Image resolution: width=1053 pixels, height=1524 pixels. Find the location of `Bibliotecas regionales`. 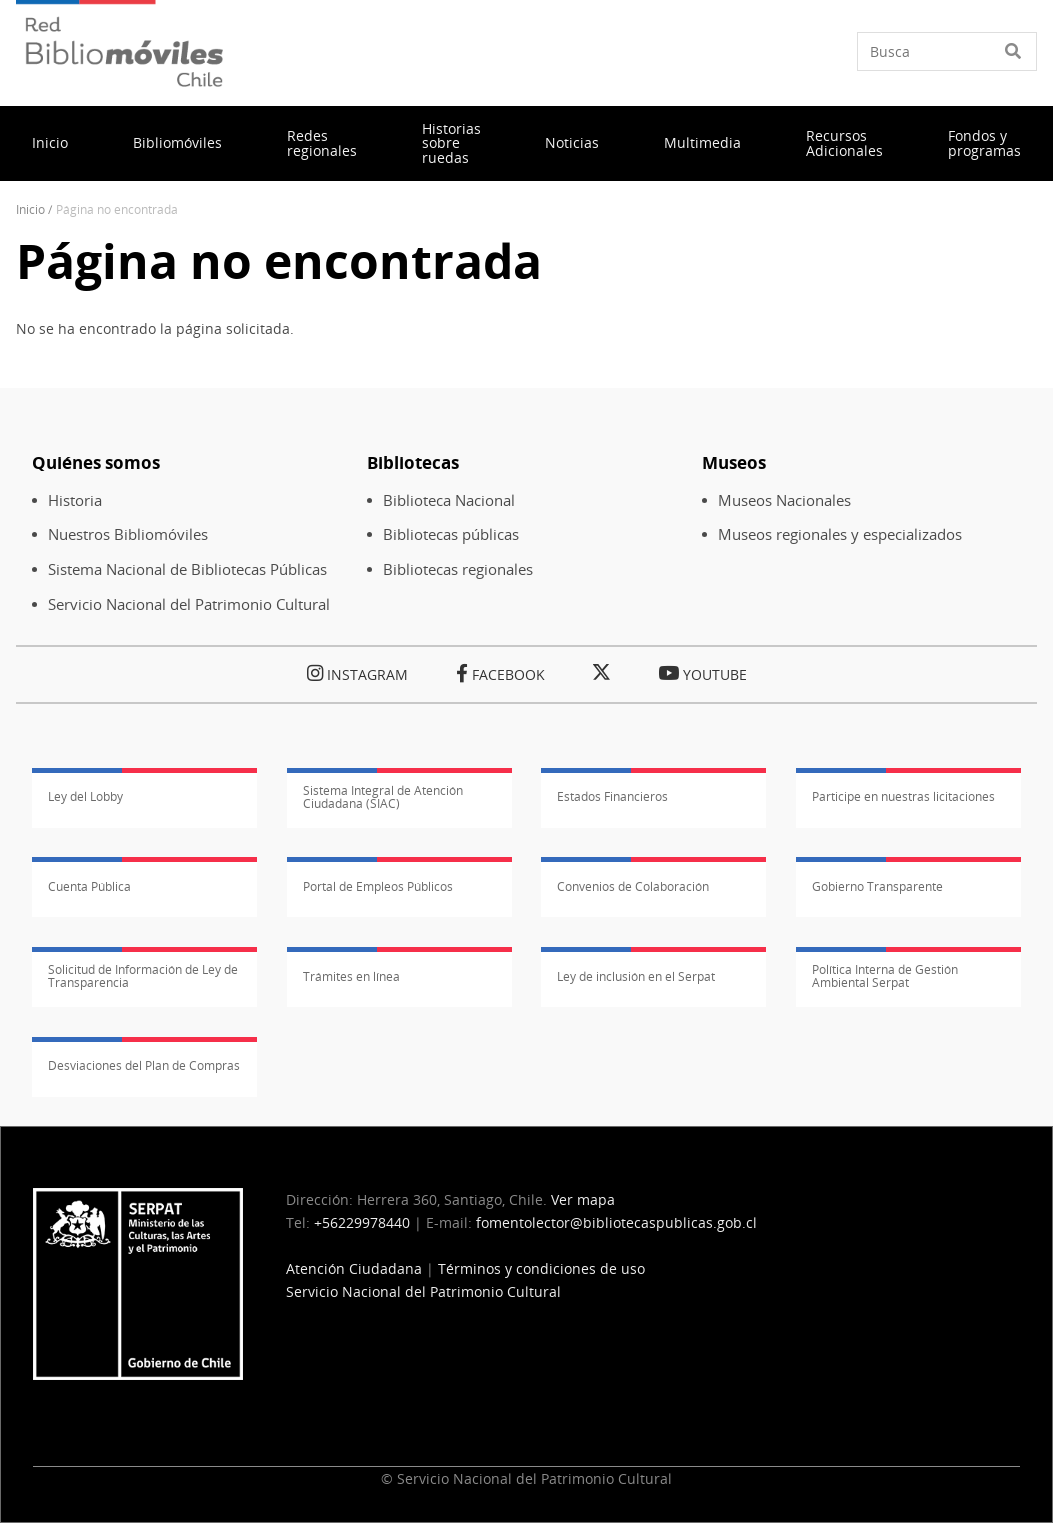

Bibliotecas regionales is located at coordinates (458, 569).